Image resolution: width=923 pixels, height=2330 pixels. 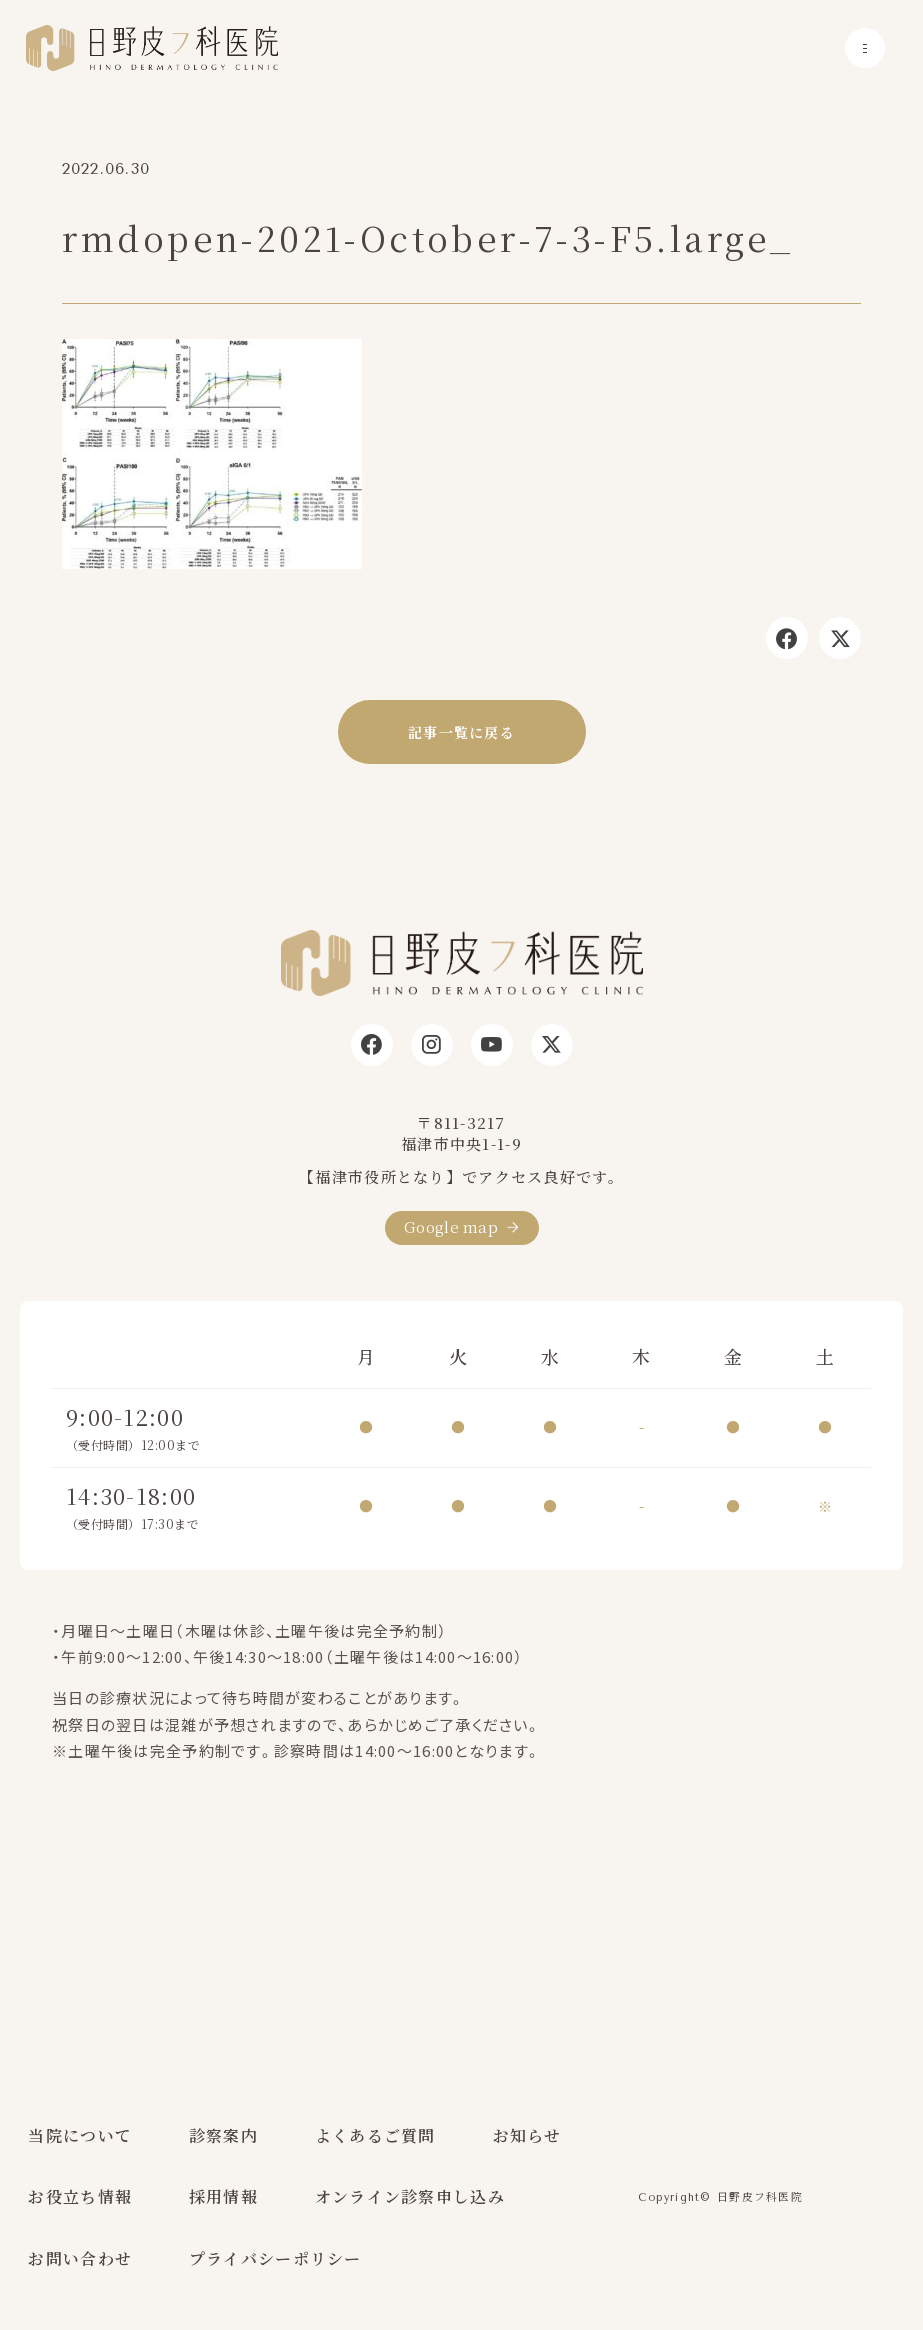 I want to click on よくあるご質問, so click(x=375, y=2135).